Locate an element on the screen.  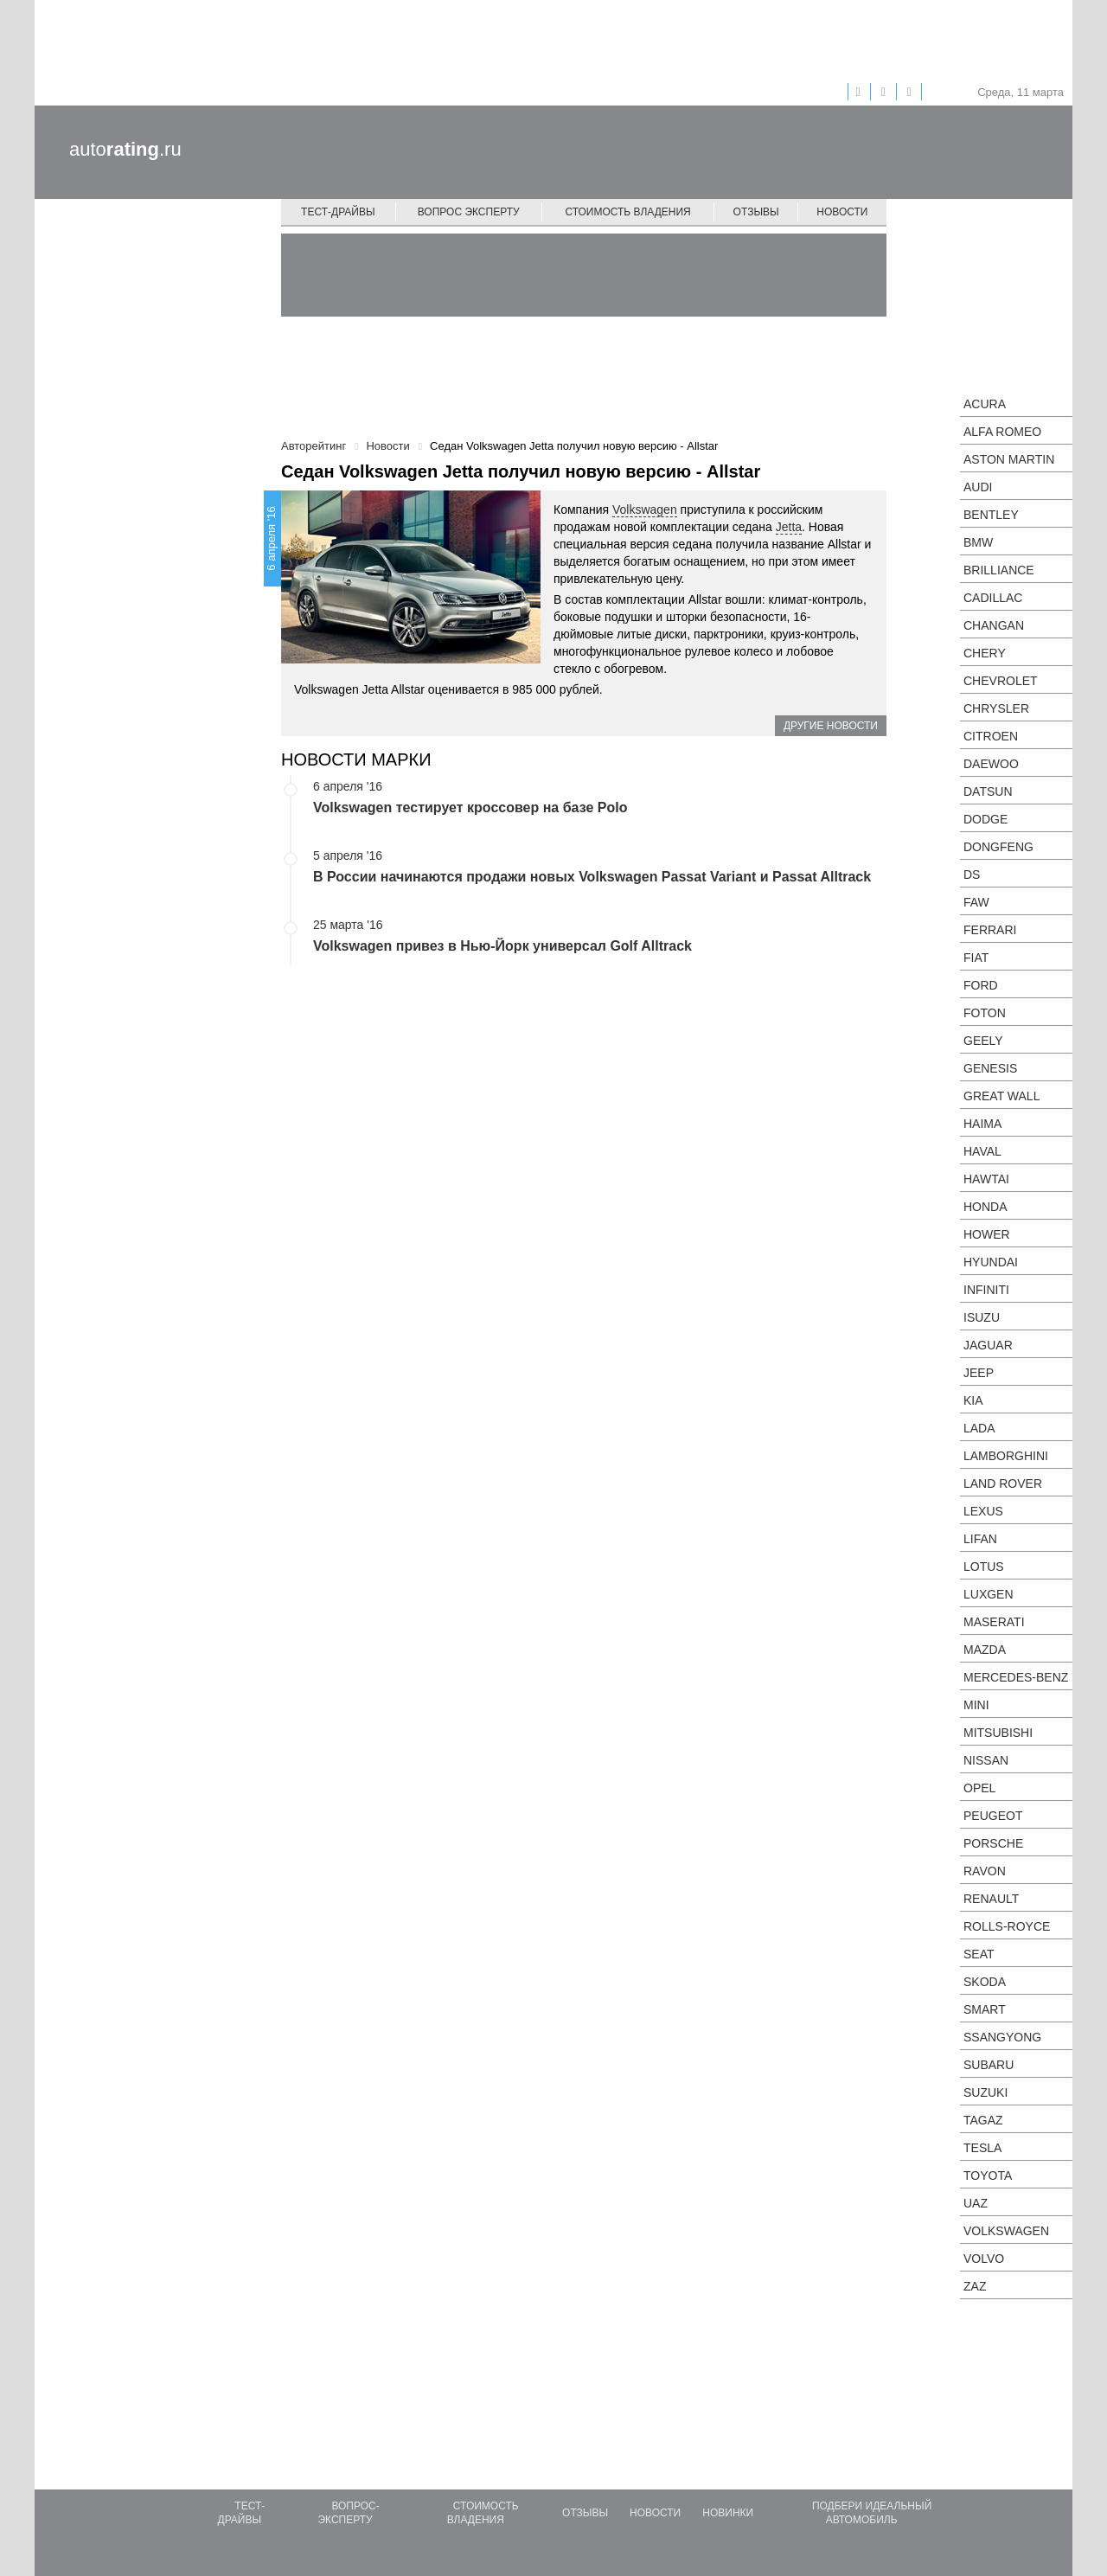
KIA is located at coordinates (973, 1400).